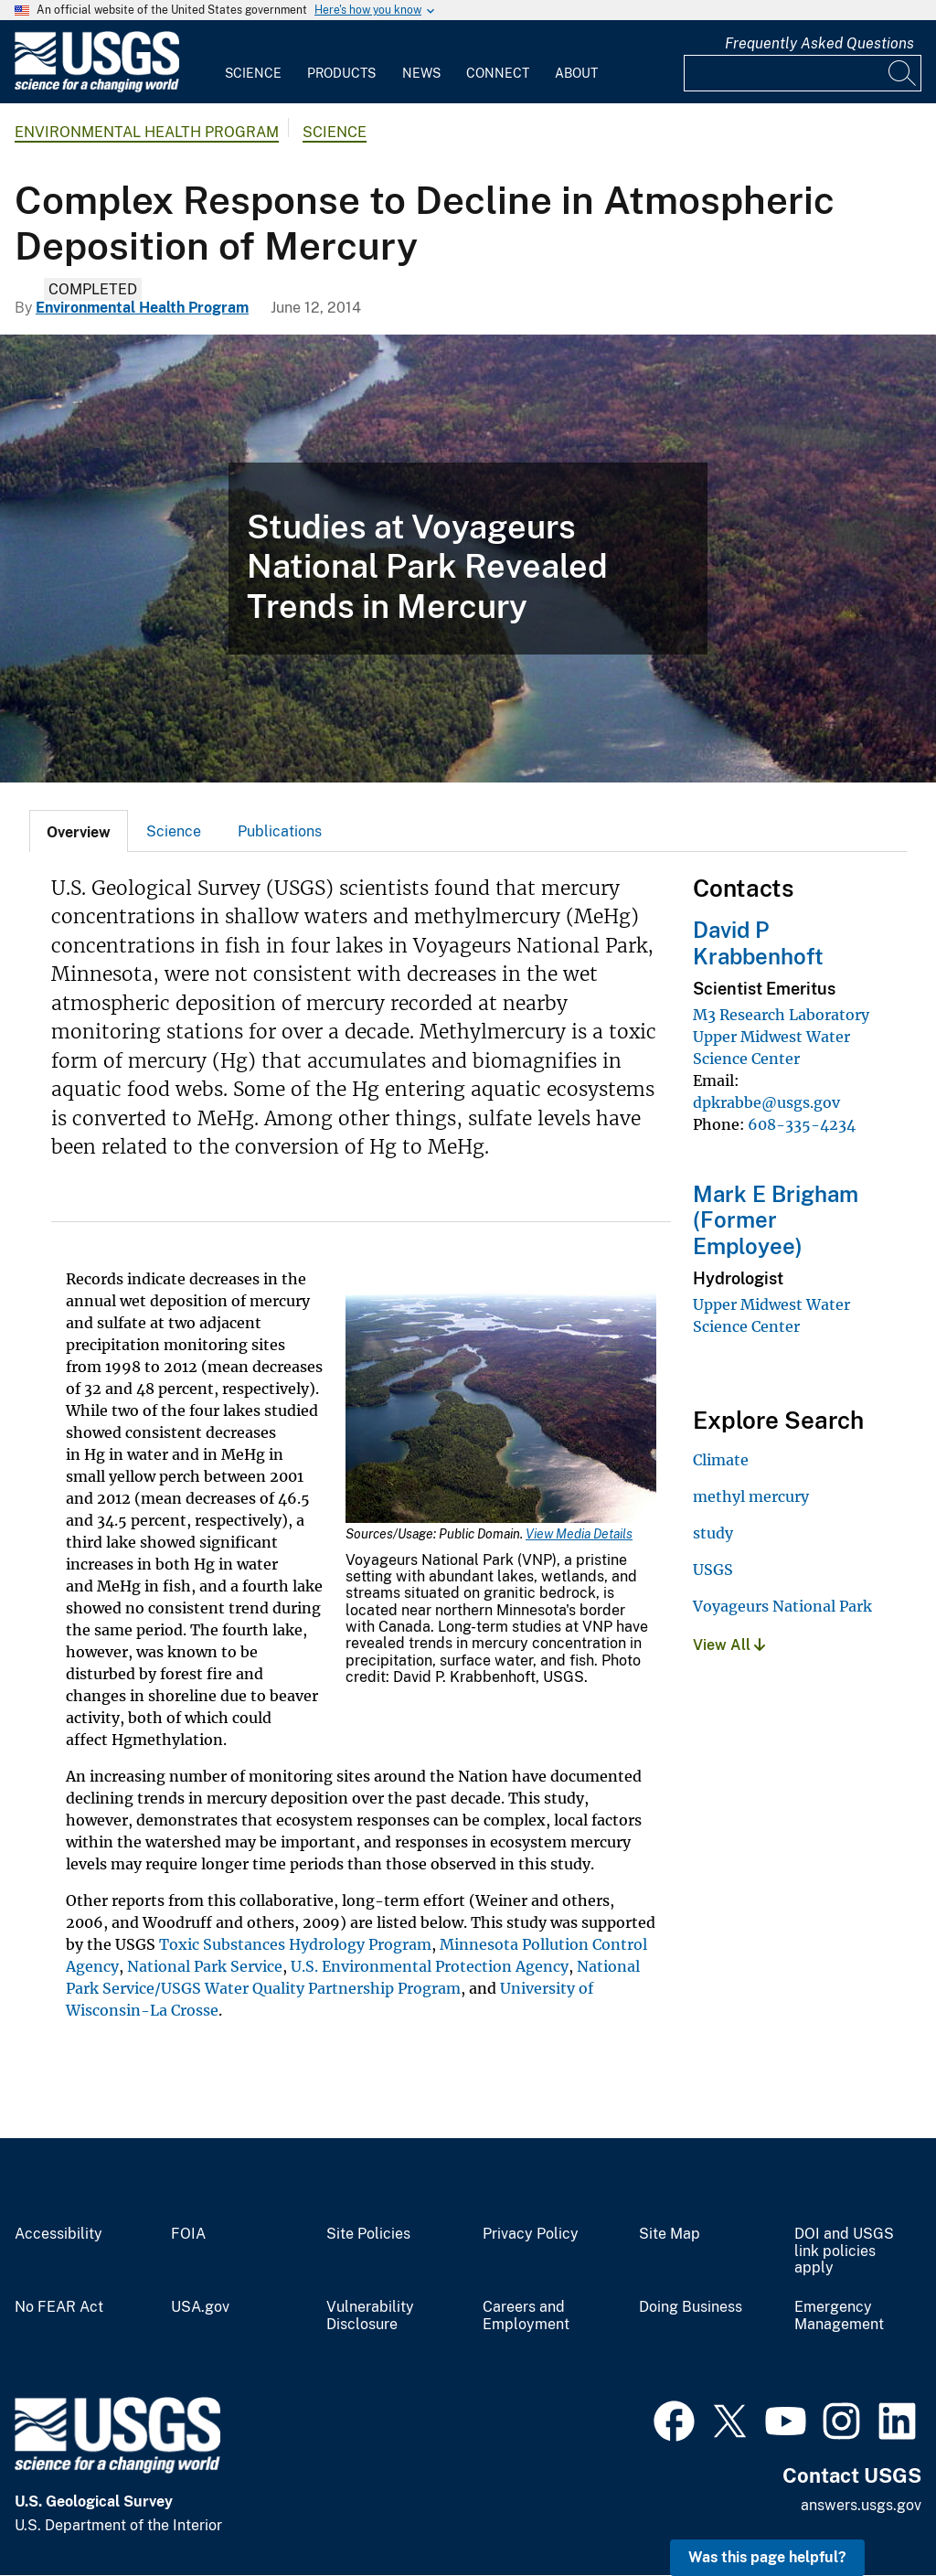  What do you see at coordinates (751, 1496) in the screenshot?
I see `methyl mercury` at bounding box center [751, 1496].